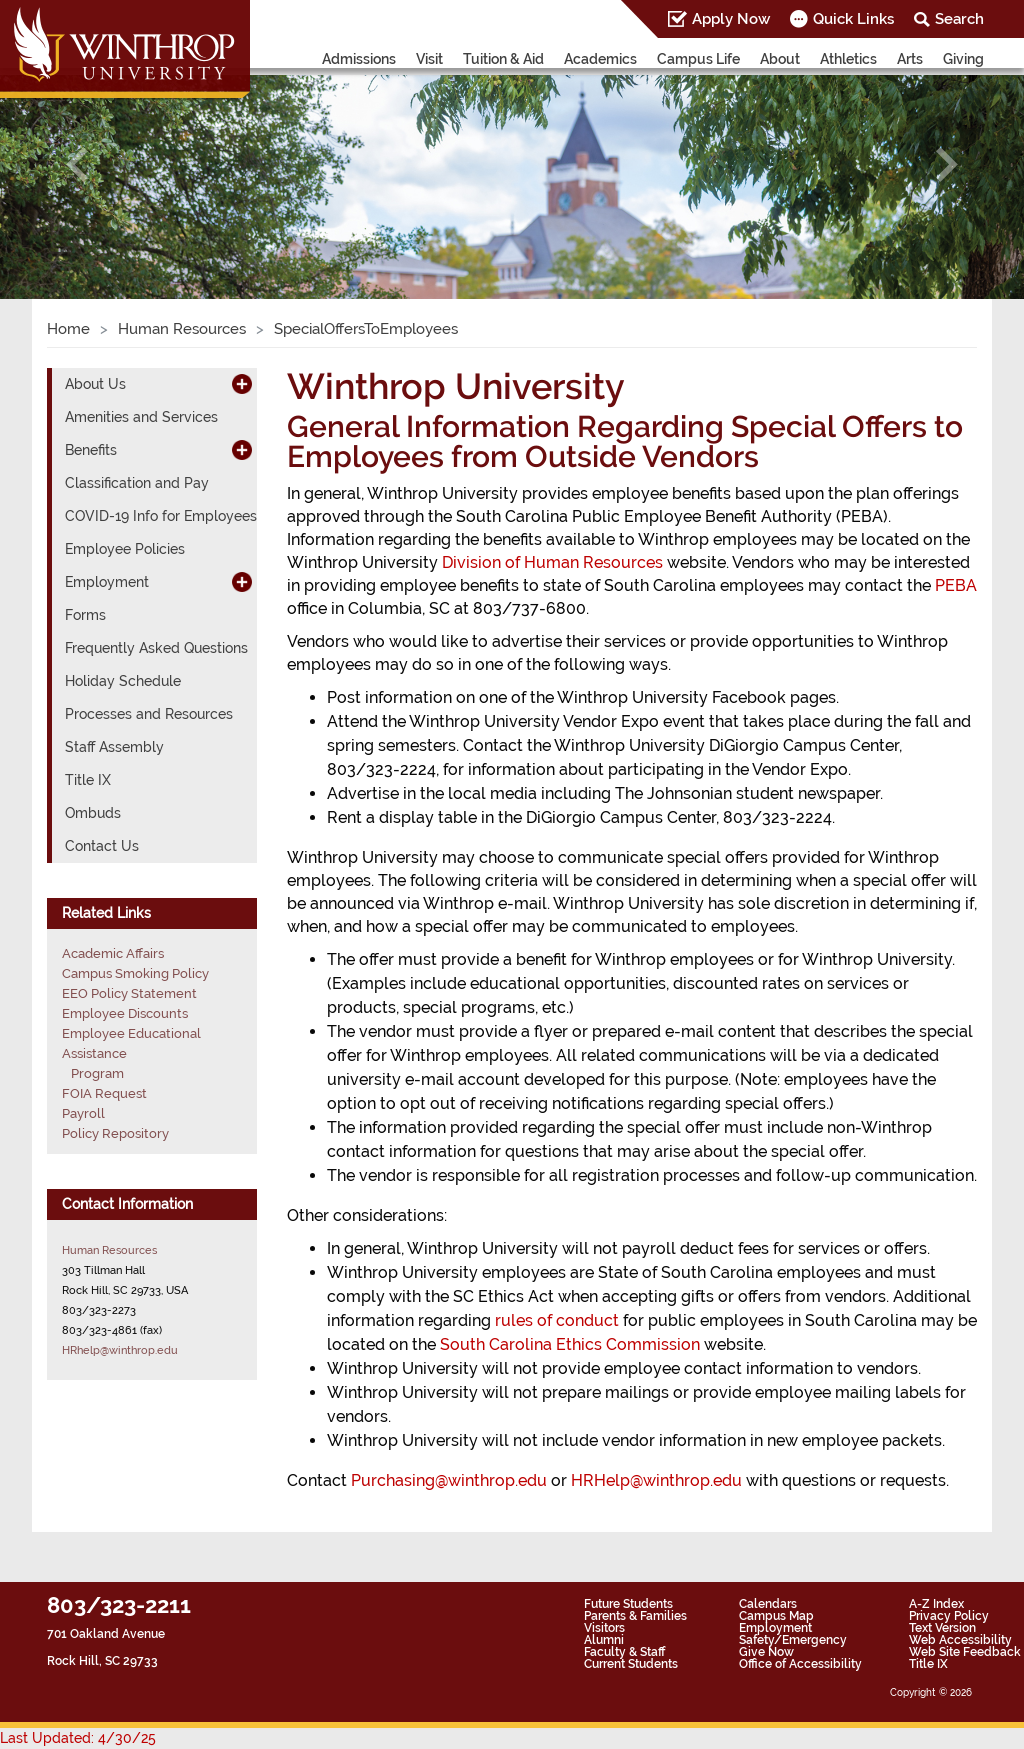 The image size is (1024, 1749). Describe the element at coordinates (149, 714) in the screenshot. I see `Processes and Resources` at that location.